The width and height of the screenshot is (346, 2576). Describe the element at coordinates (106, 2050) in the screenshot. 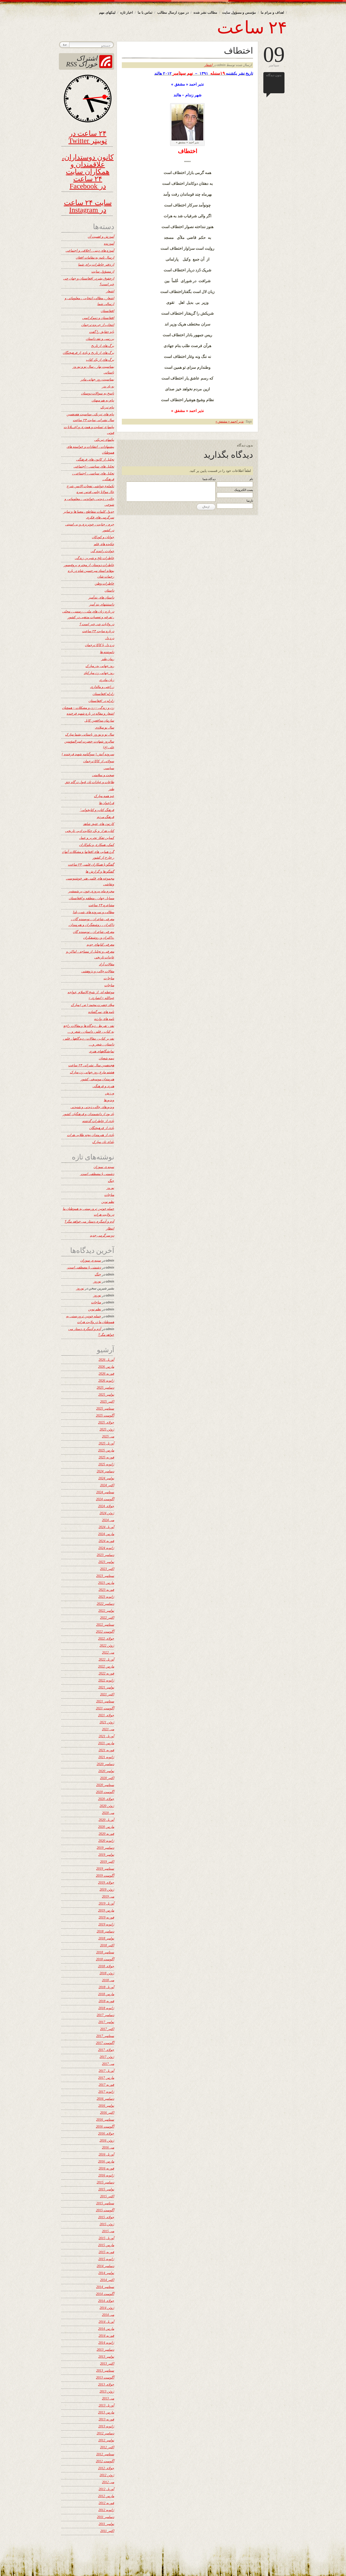

I see `جولای 2017` at that location.